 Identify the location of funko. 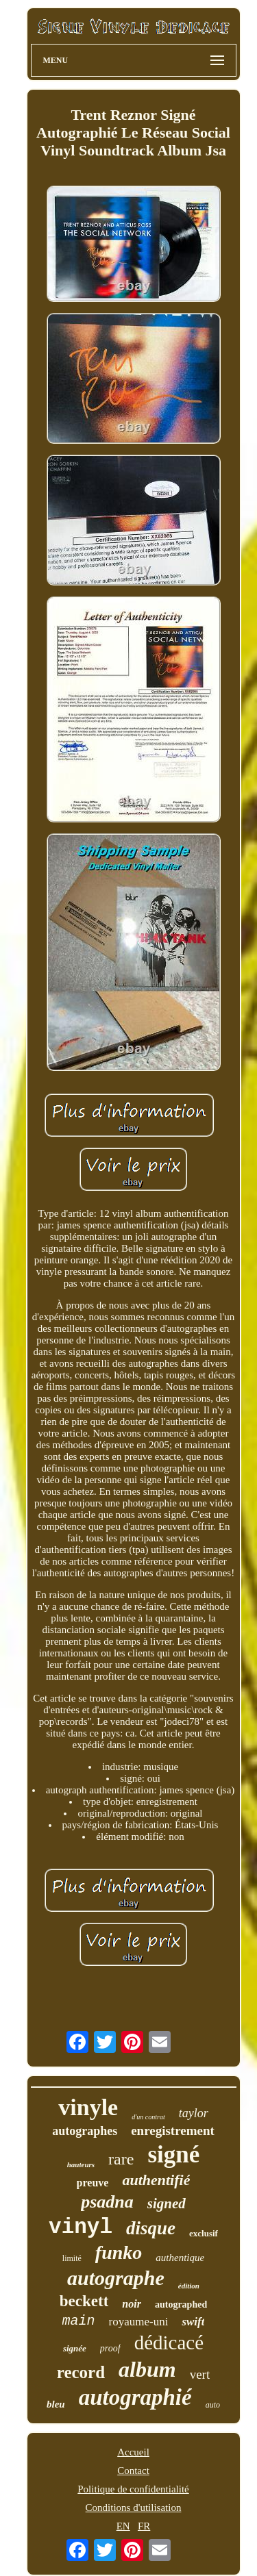
(118, 2252).